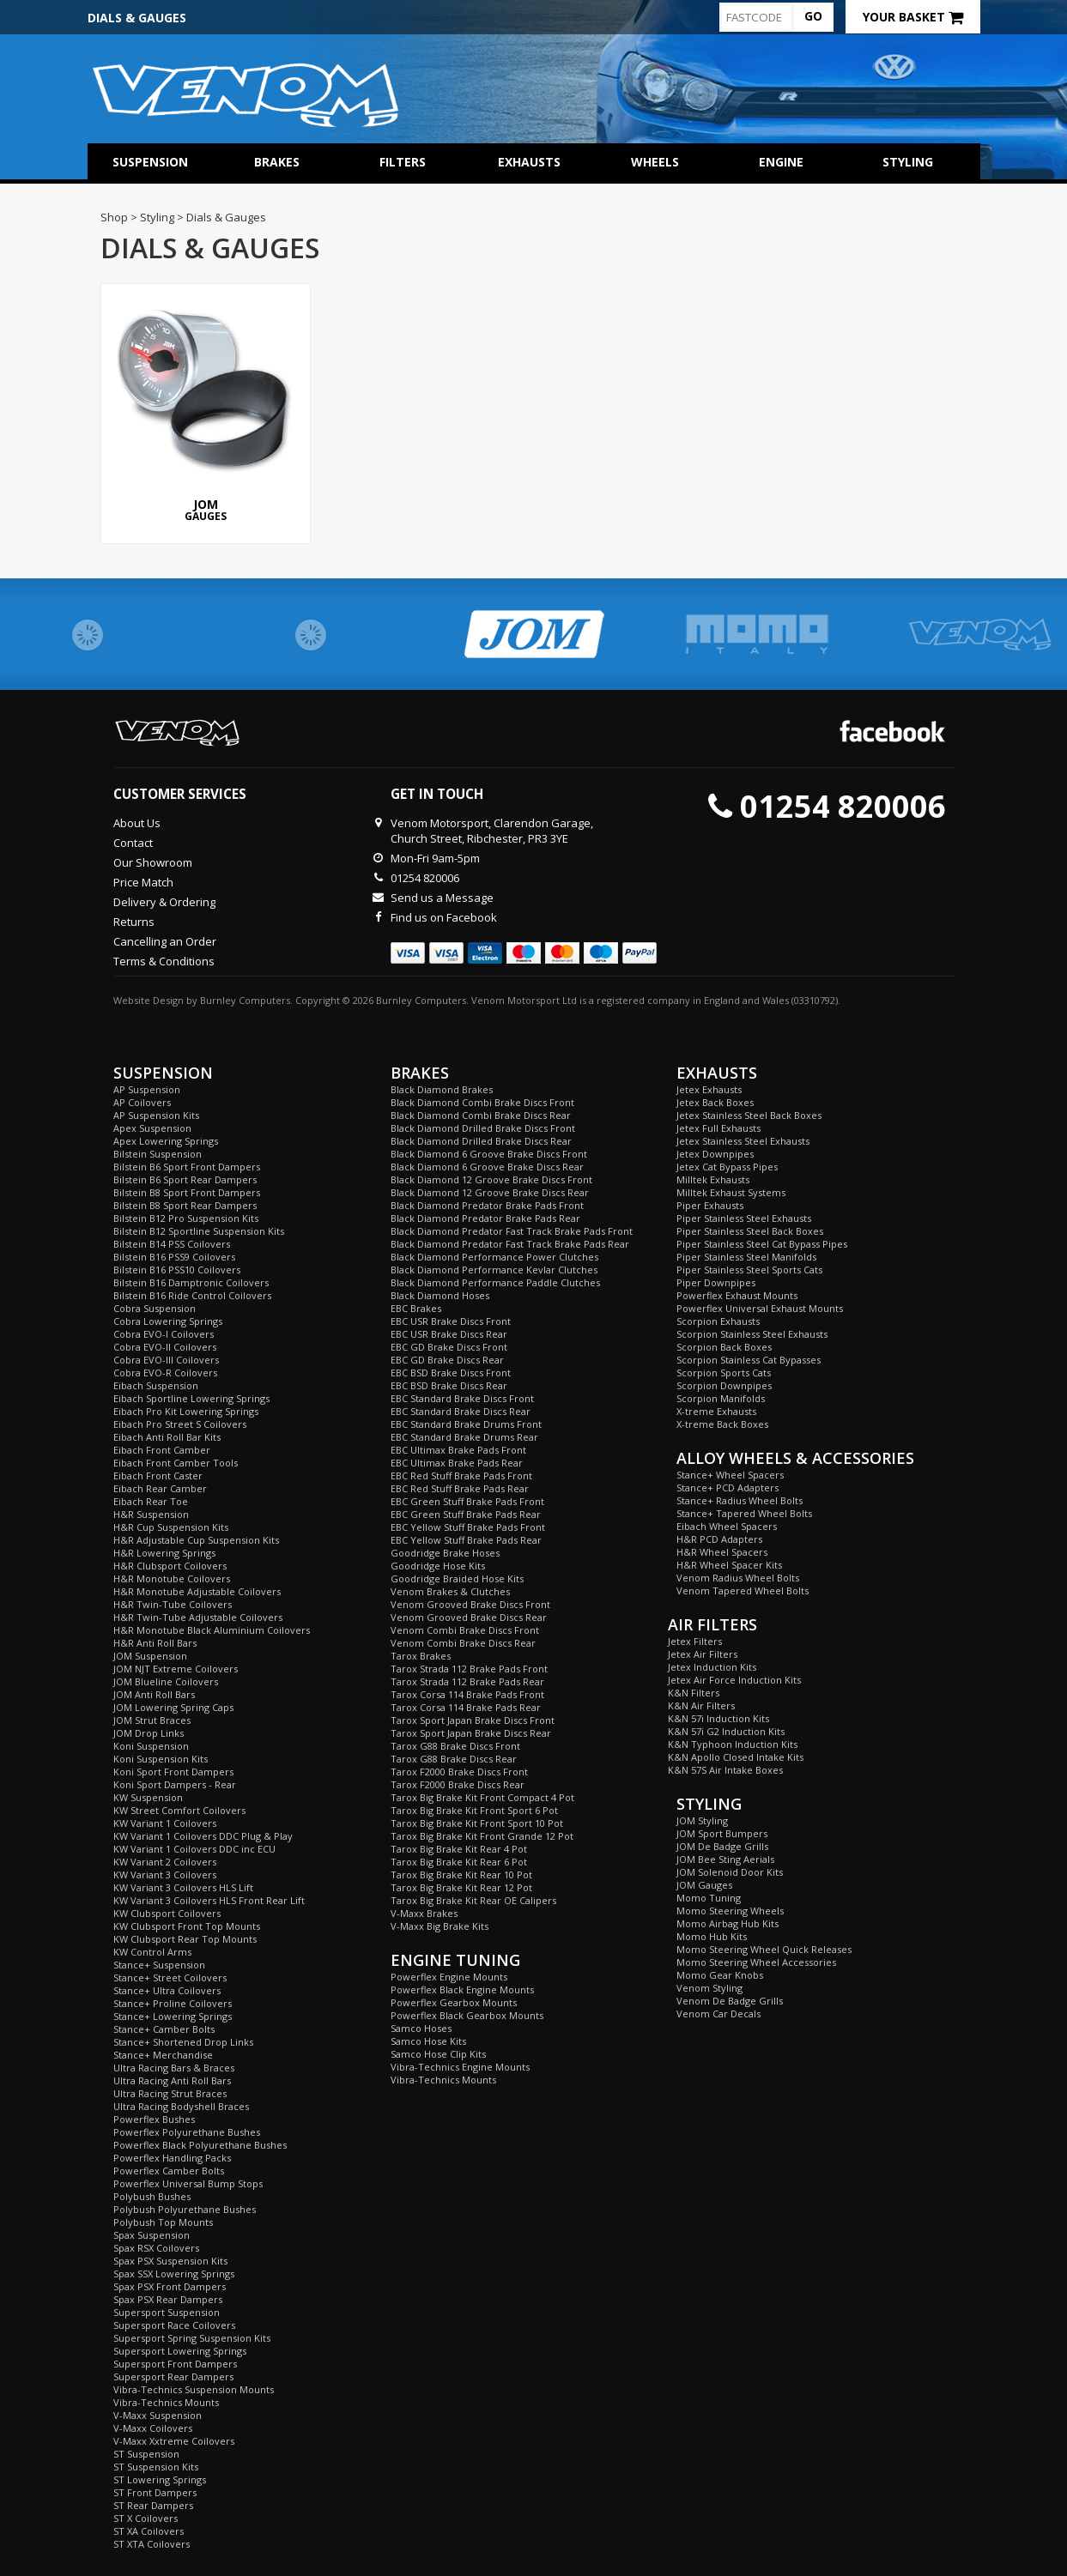 The image size is (1067, 2576). Describe the element at coordinates (438, 2053) in the screenshot. I see `Samco Hose Clip Kits` at that location.